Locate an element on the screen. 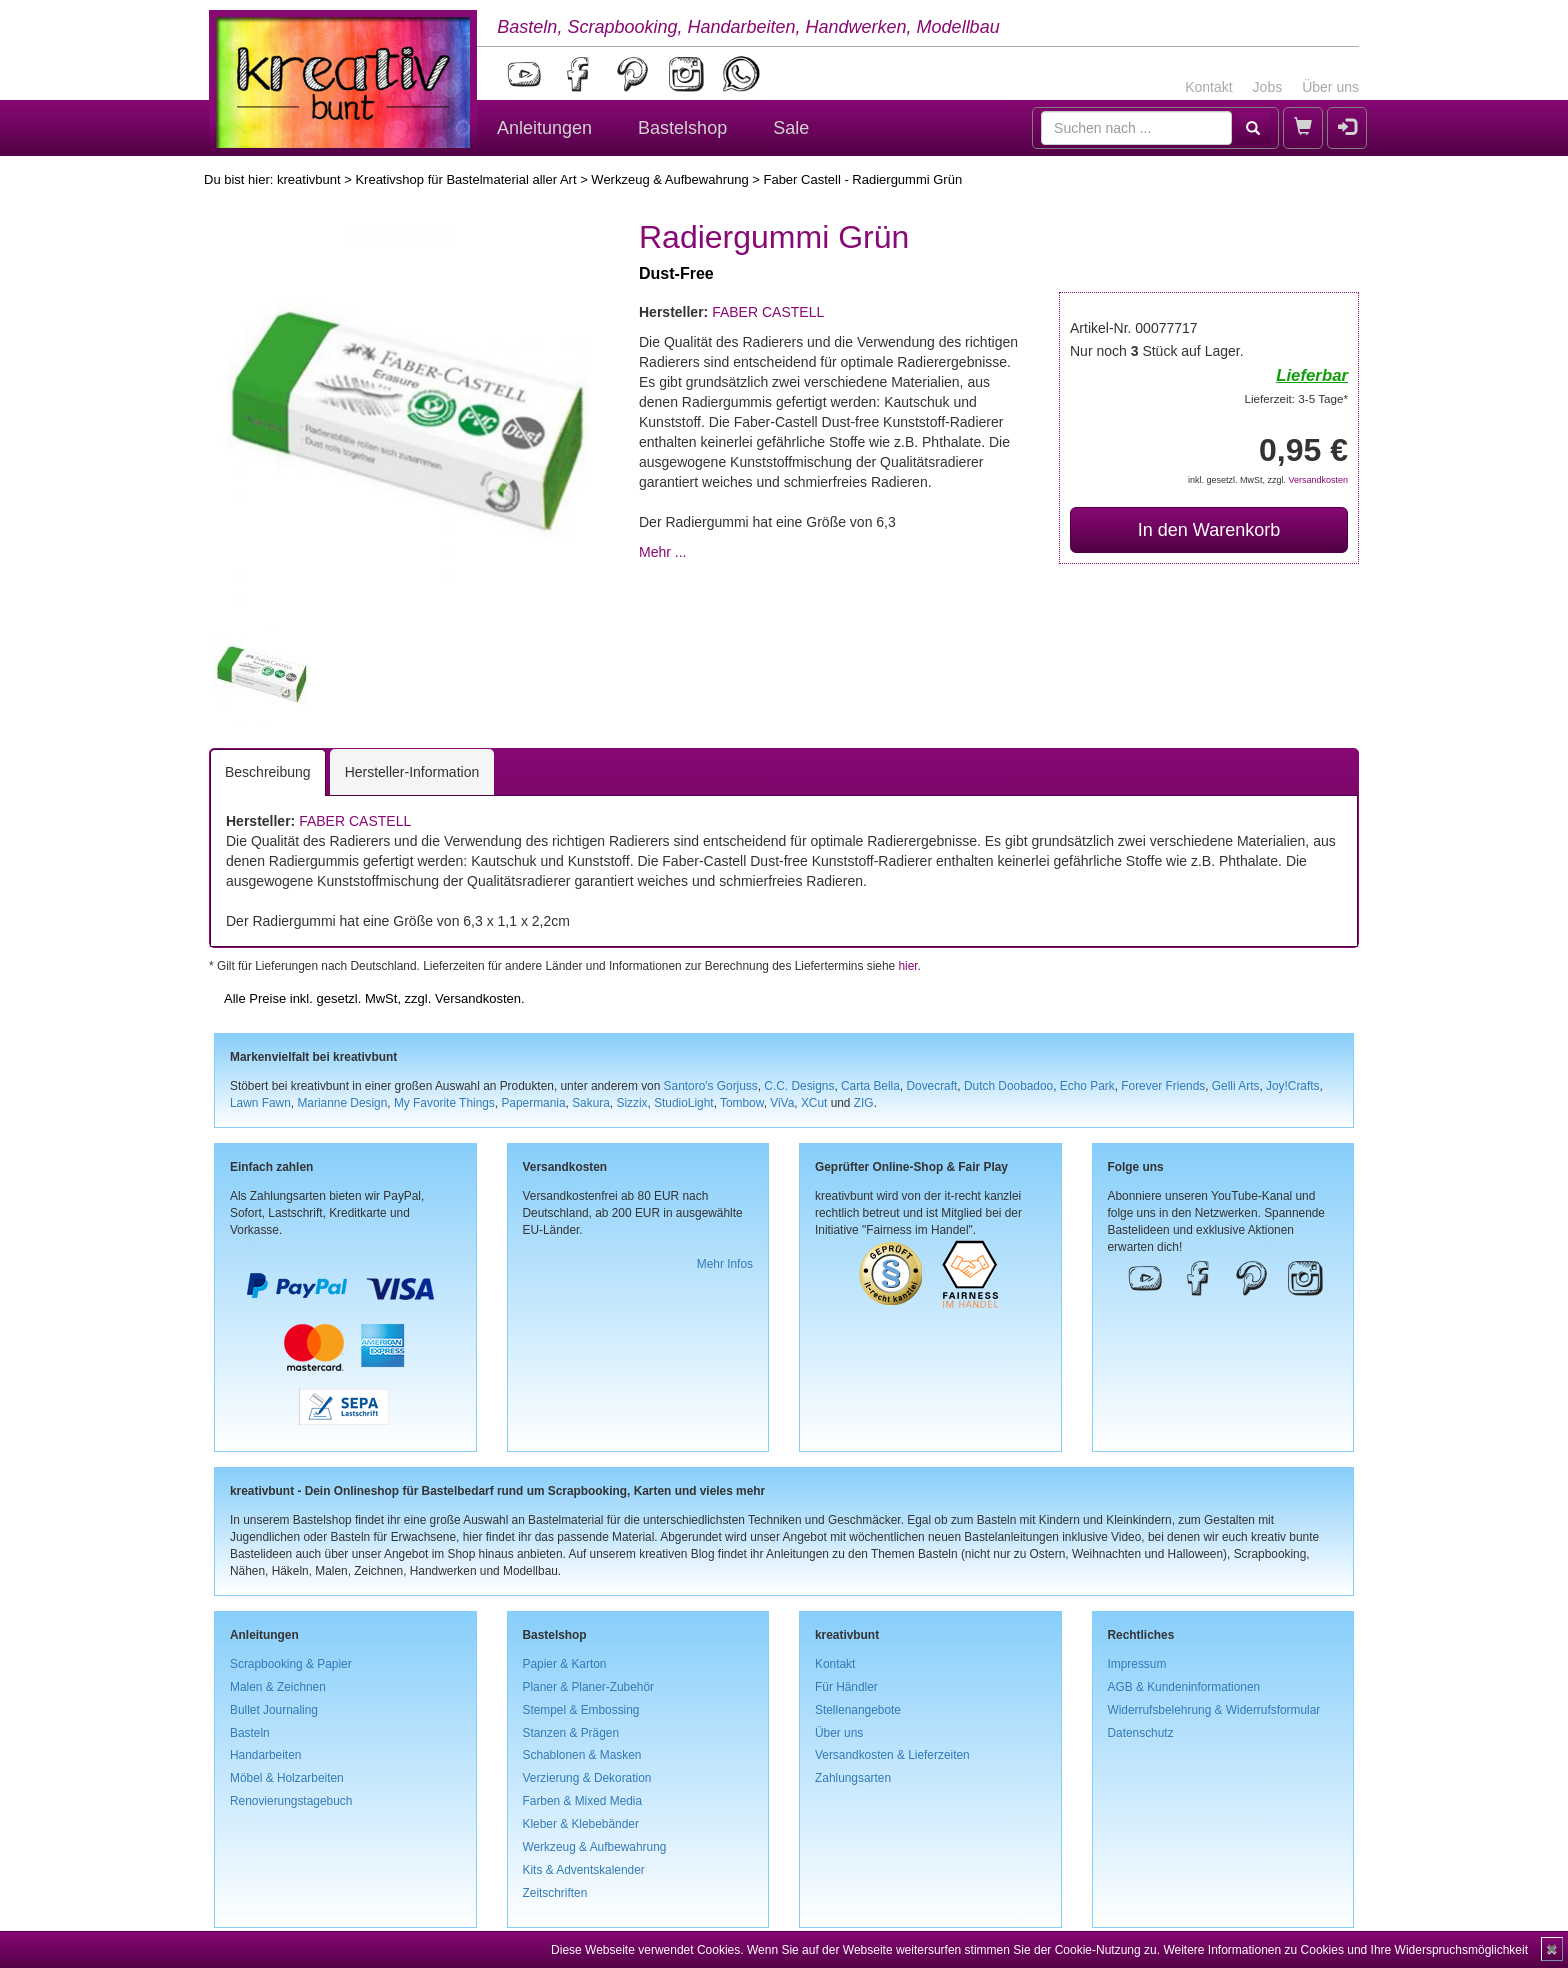 The width and height of the screenshot is (1568, 1968). Bullet Journaling is located at coordinates (274, 1710).